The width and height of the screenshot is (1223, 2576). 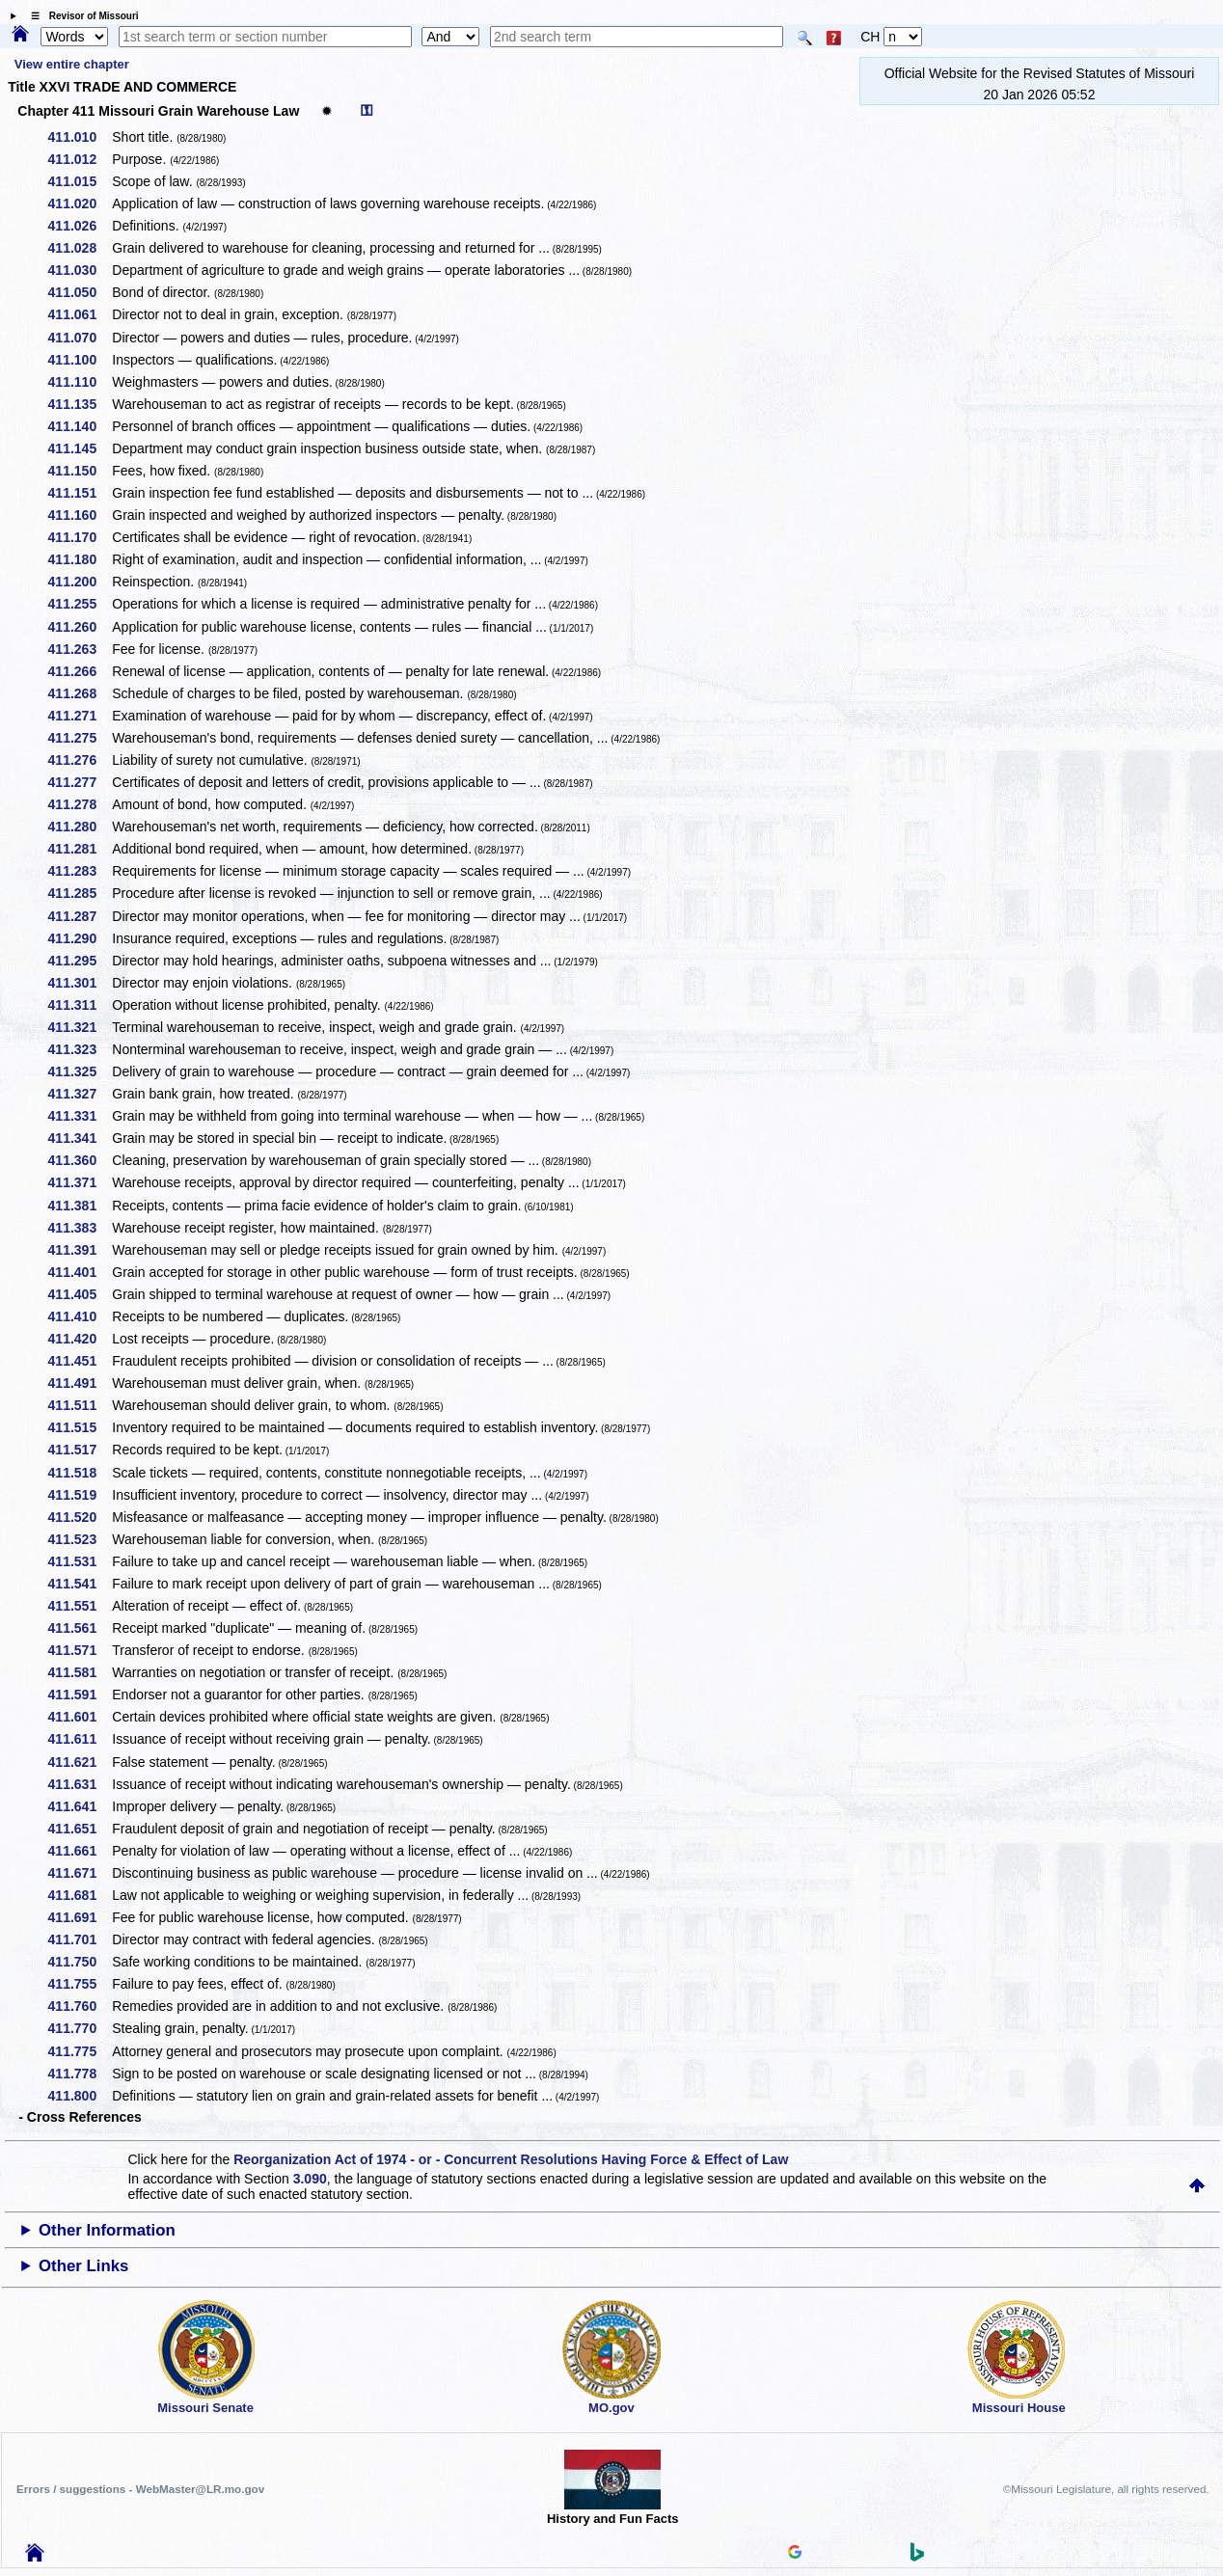 I want to click on 411.061, so click(x=79, y=314).